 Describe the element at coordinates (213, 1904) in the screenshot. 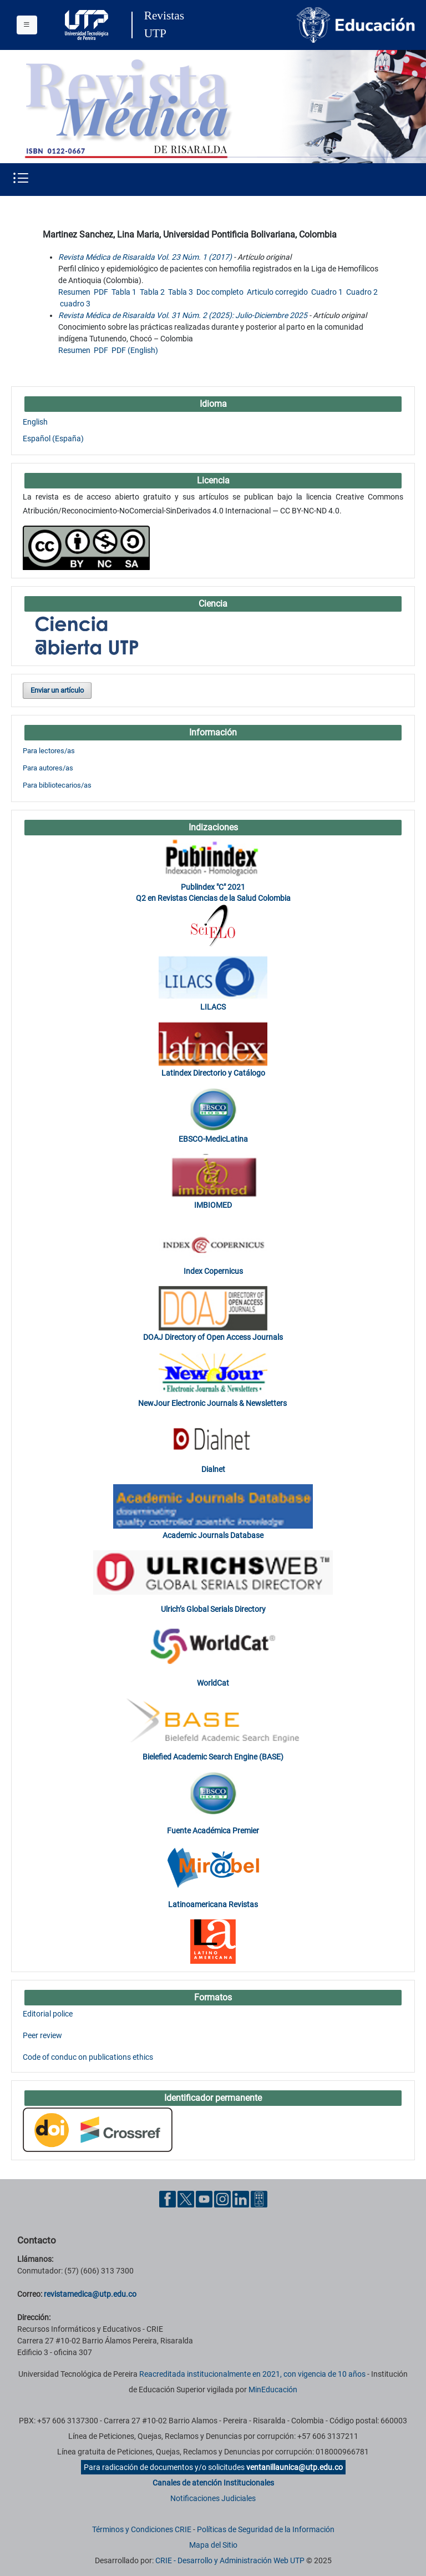

I see `Latinoamericana Revistas` at that location.